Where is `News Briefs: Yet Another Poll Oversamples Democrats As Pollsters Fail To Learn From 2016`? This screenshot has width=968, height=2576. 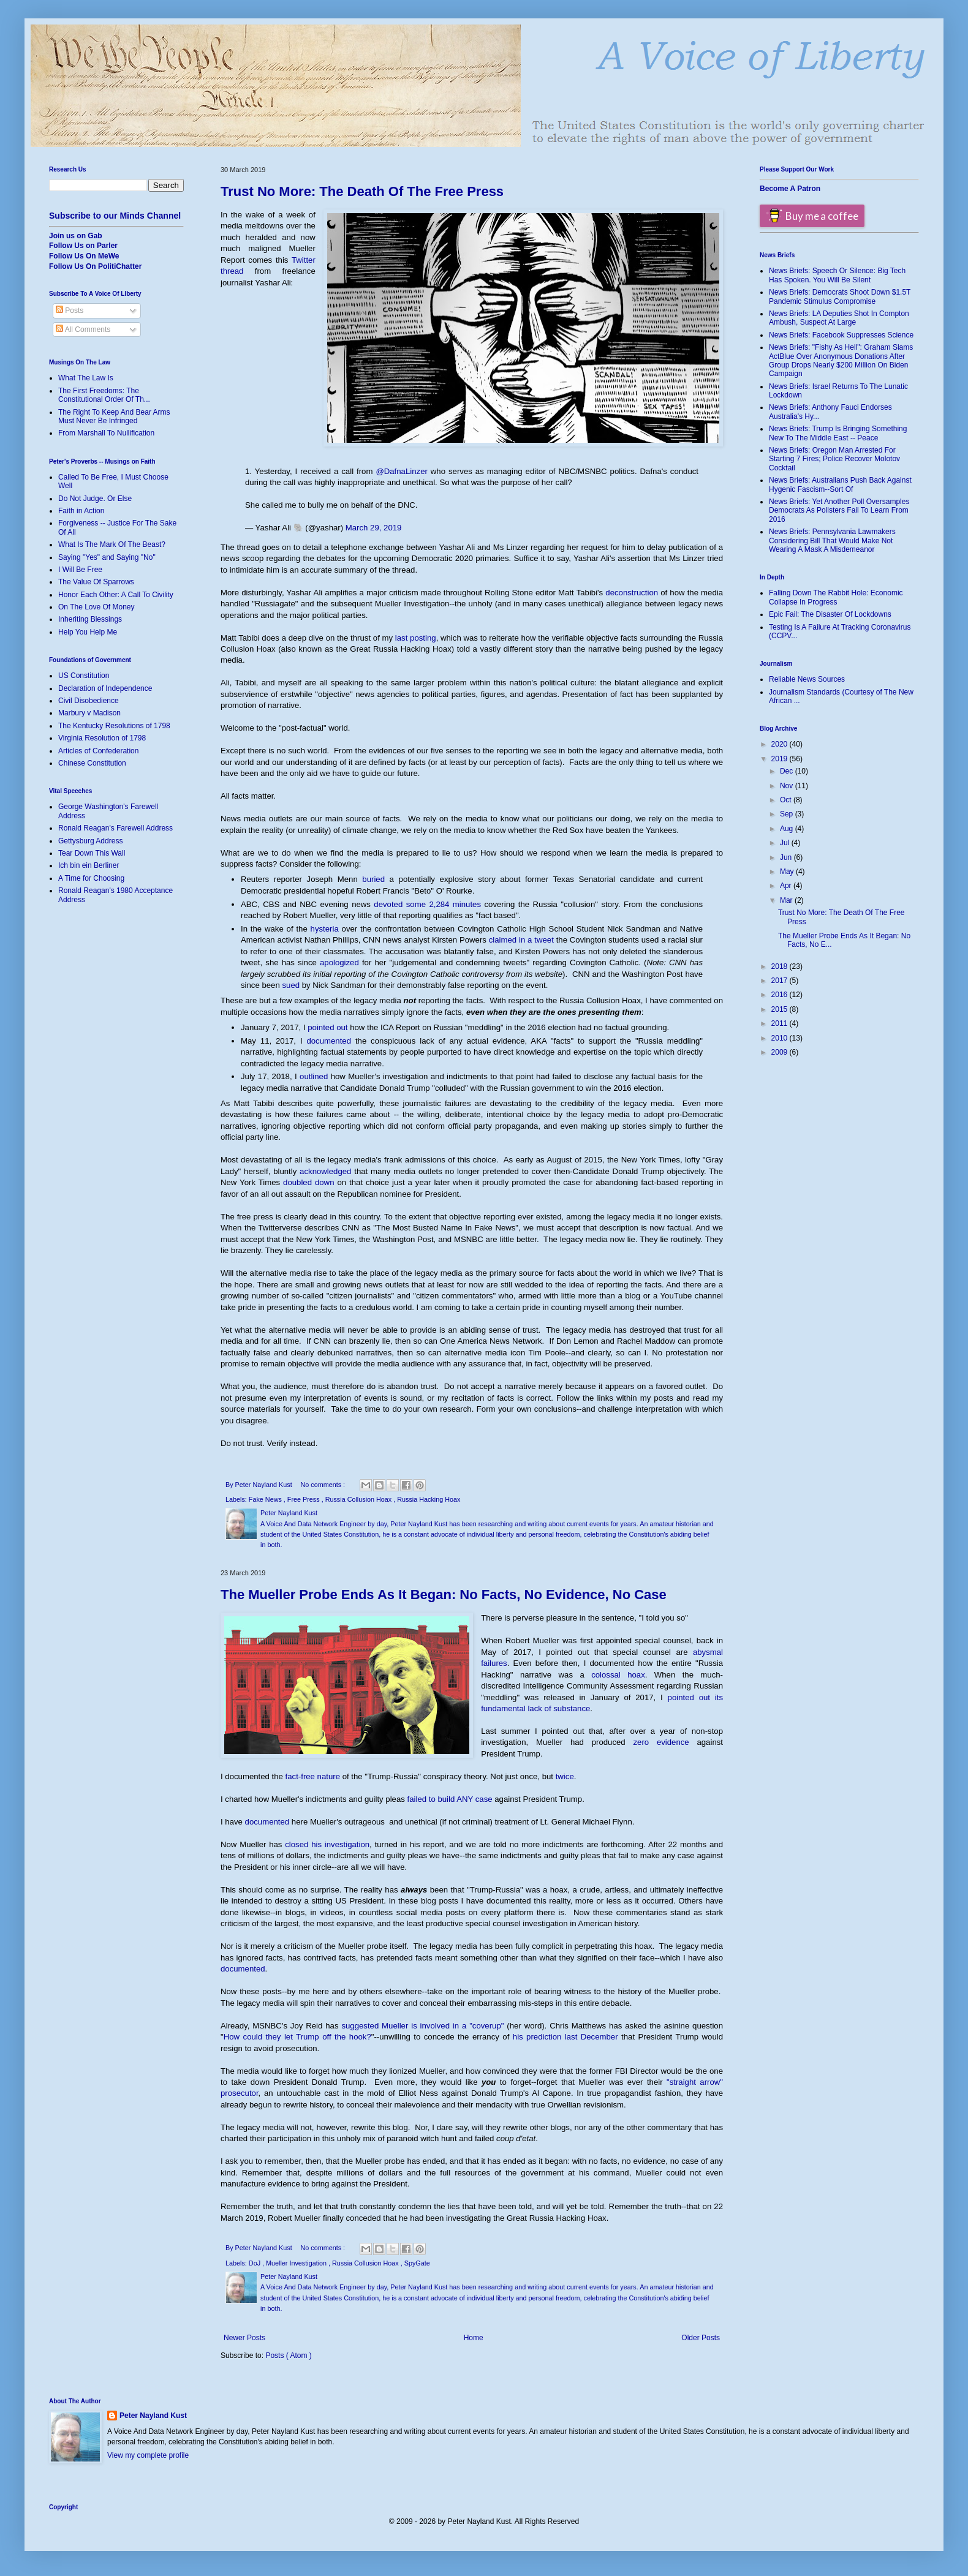
News Briefs: Yet Another Poll Oversamples Democrats As Pollsters Fail To Learn From 2016 is located at coordinates (839, 510).